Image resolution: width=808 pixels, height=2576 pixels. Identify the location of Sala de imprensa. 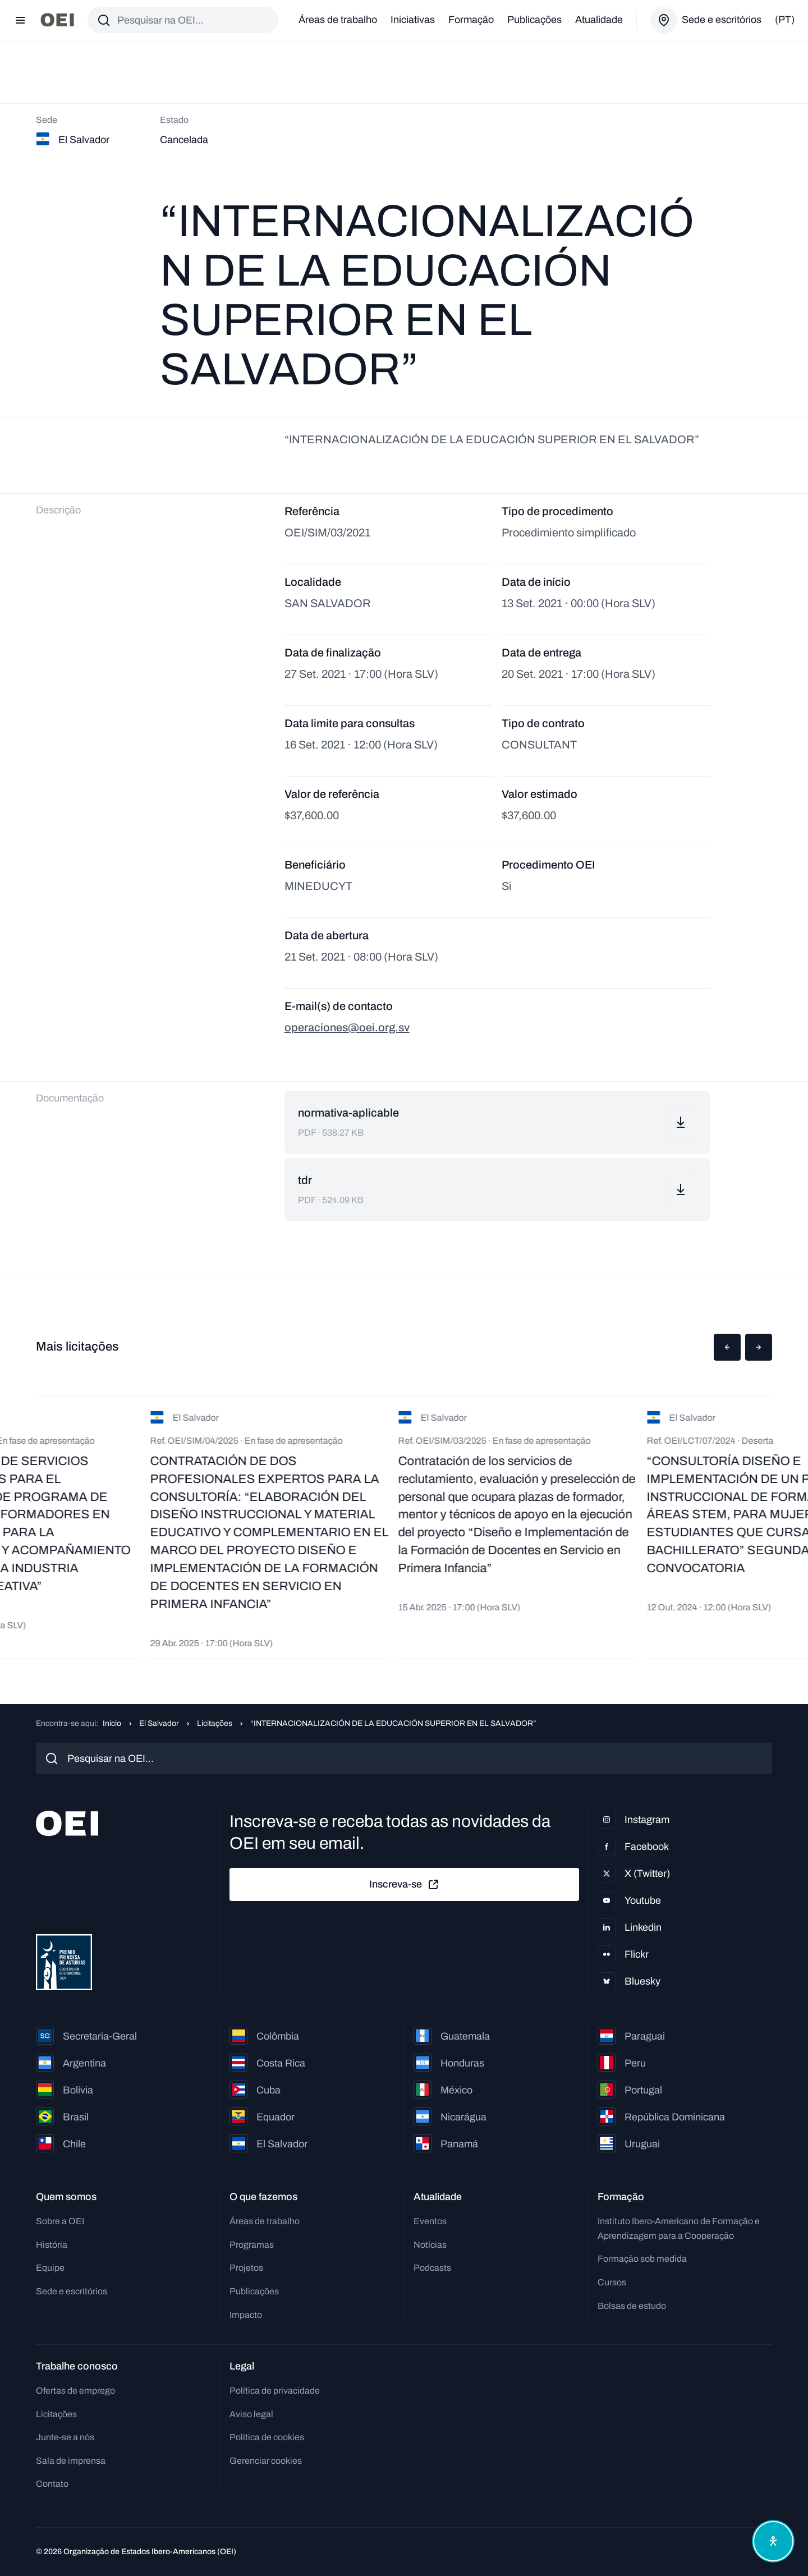
(70, 2460).